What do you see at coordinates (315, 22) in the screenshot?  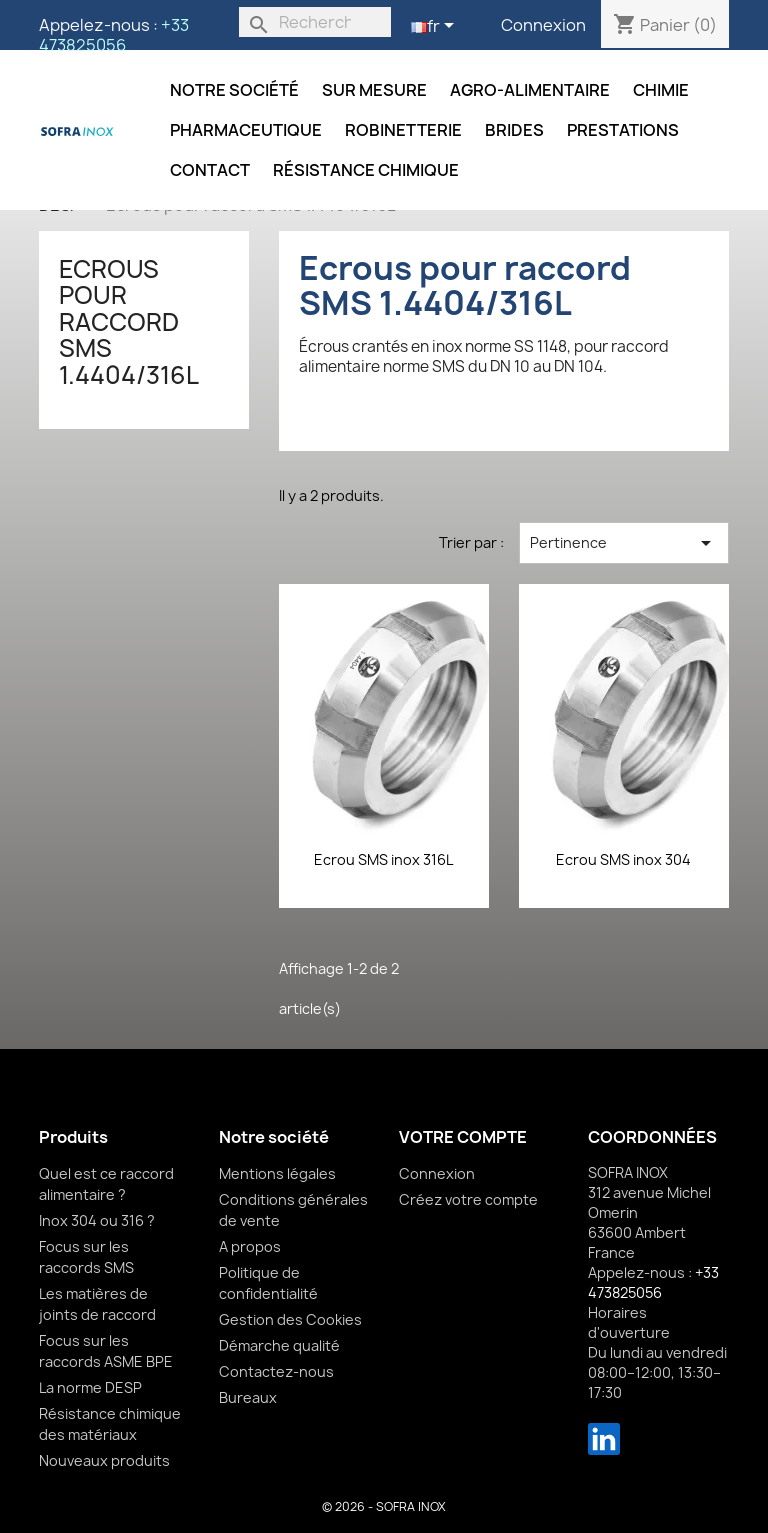 I see `[Rechercher]` at bounding box center [315, 22].